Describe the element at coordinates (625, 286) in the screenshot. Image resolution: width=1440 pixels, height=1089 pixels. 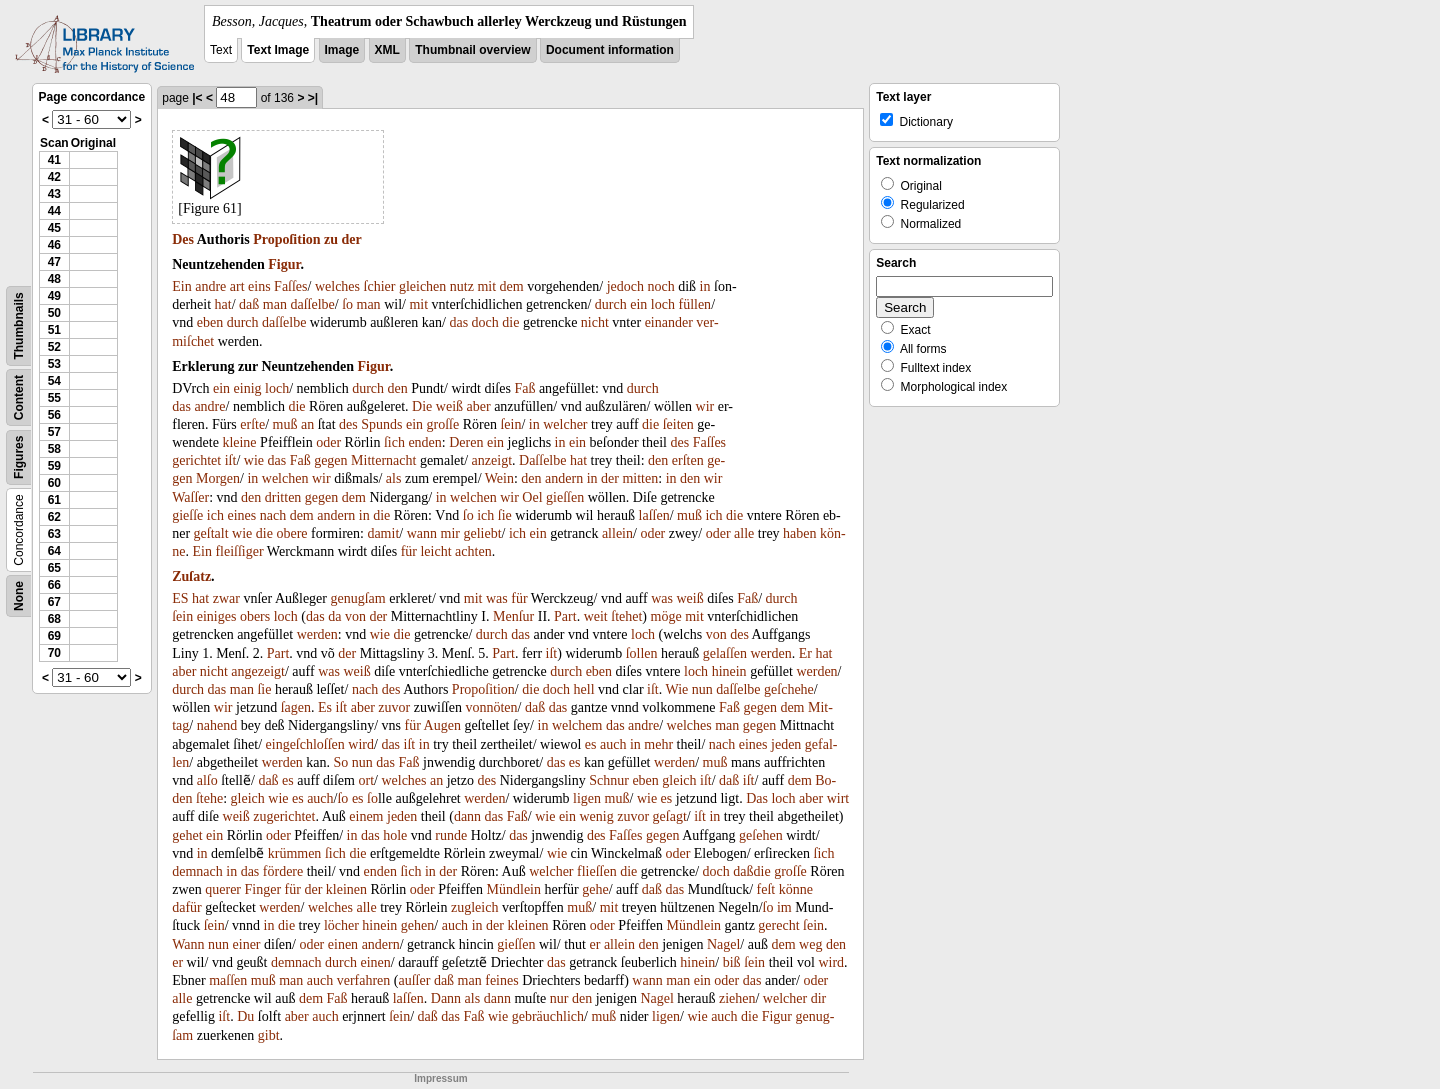
I see `jedoch` at that location.